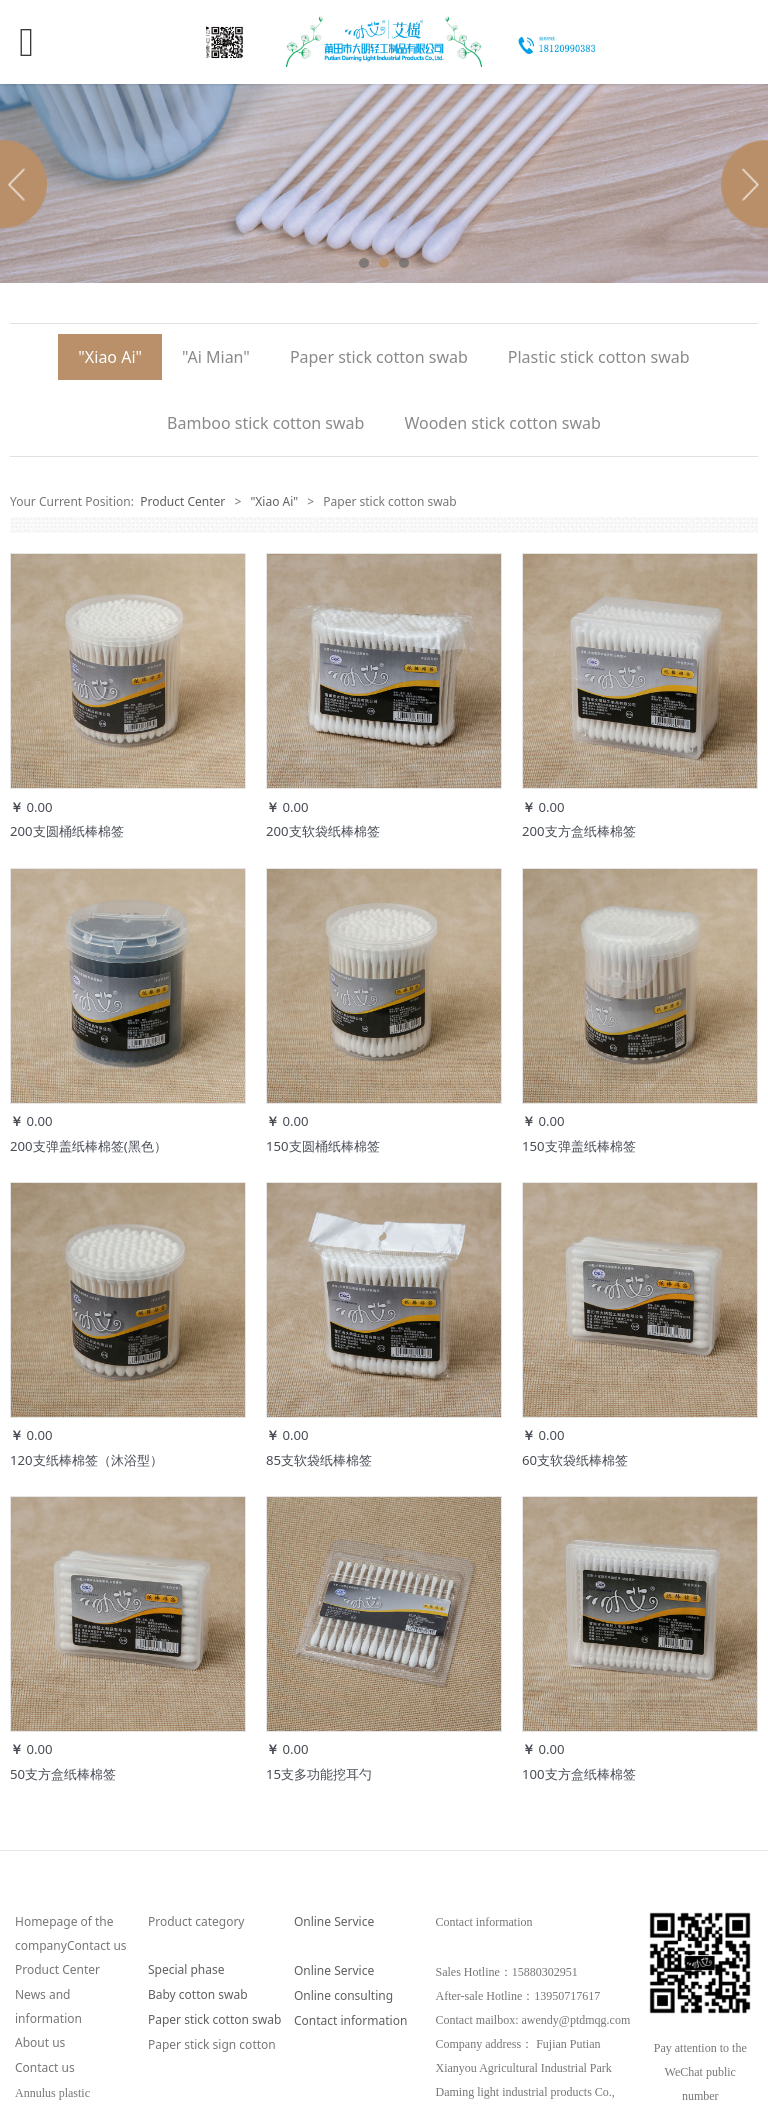 Image resolution: width=768 pixels, height=2111 pixels. I want to click on 200支弹盖纸棒棉签(黑色）, so click(88, 1146).